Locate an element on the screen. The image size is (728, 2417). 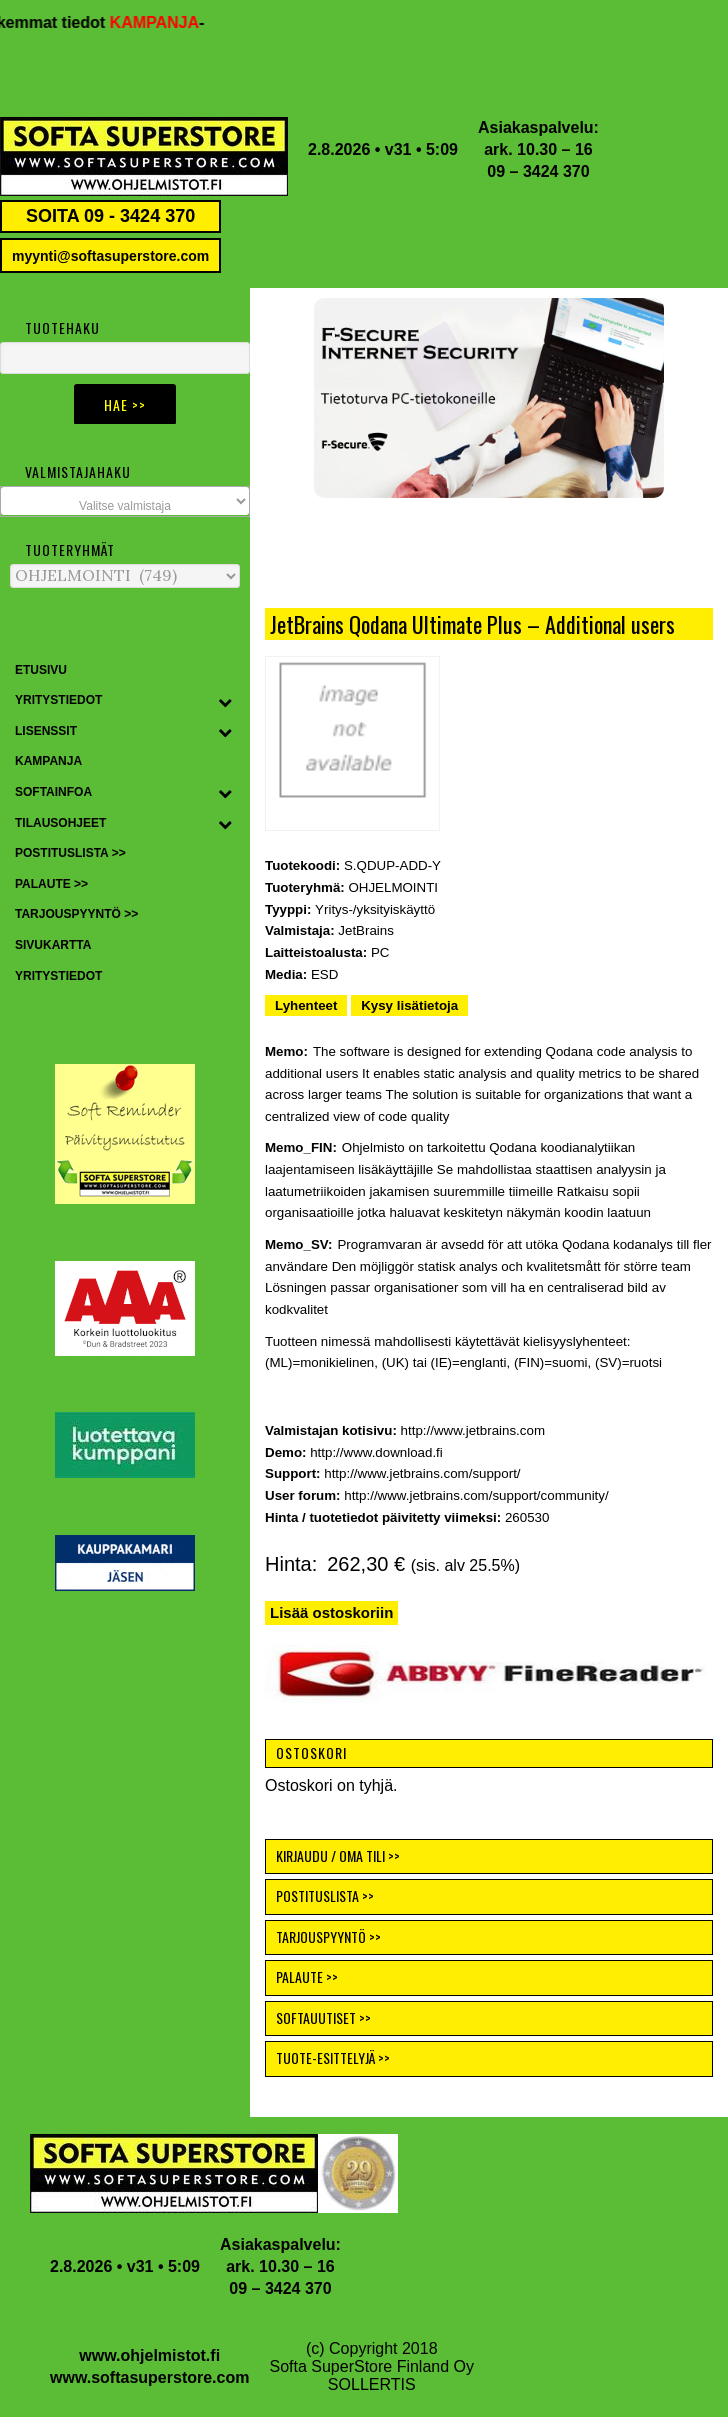
www.ohjelmistot.fi is located at coordinates (149, 2355).